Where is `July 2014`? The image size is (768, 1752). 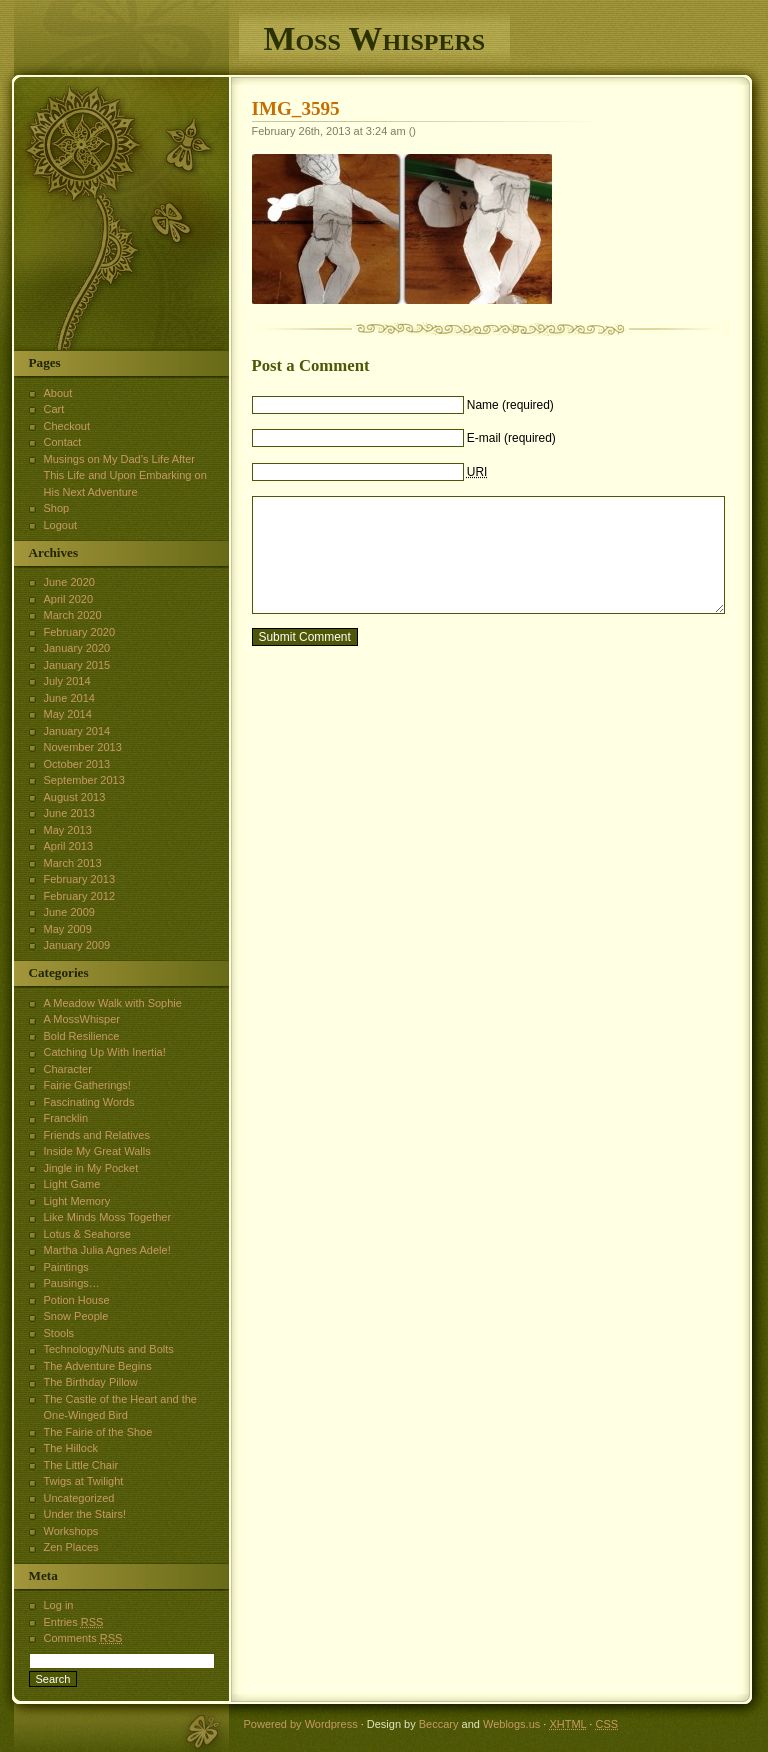
July 2014 is located at coordinates (67, 681).